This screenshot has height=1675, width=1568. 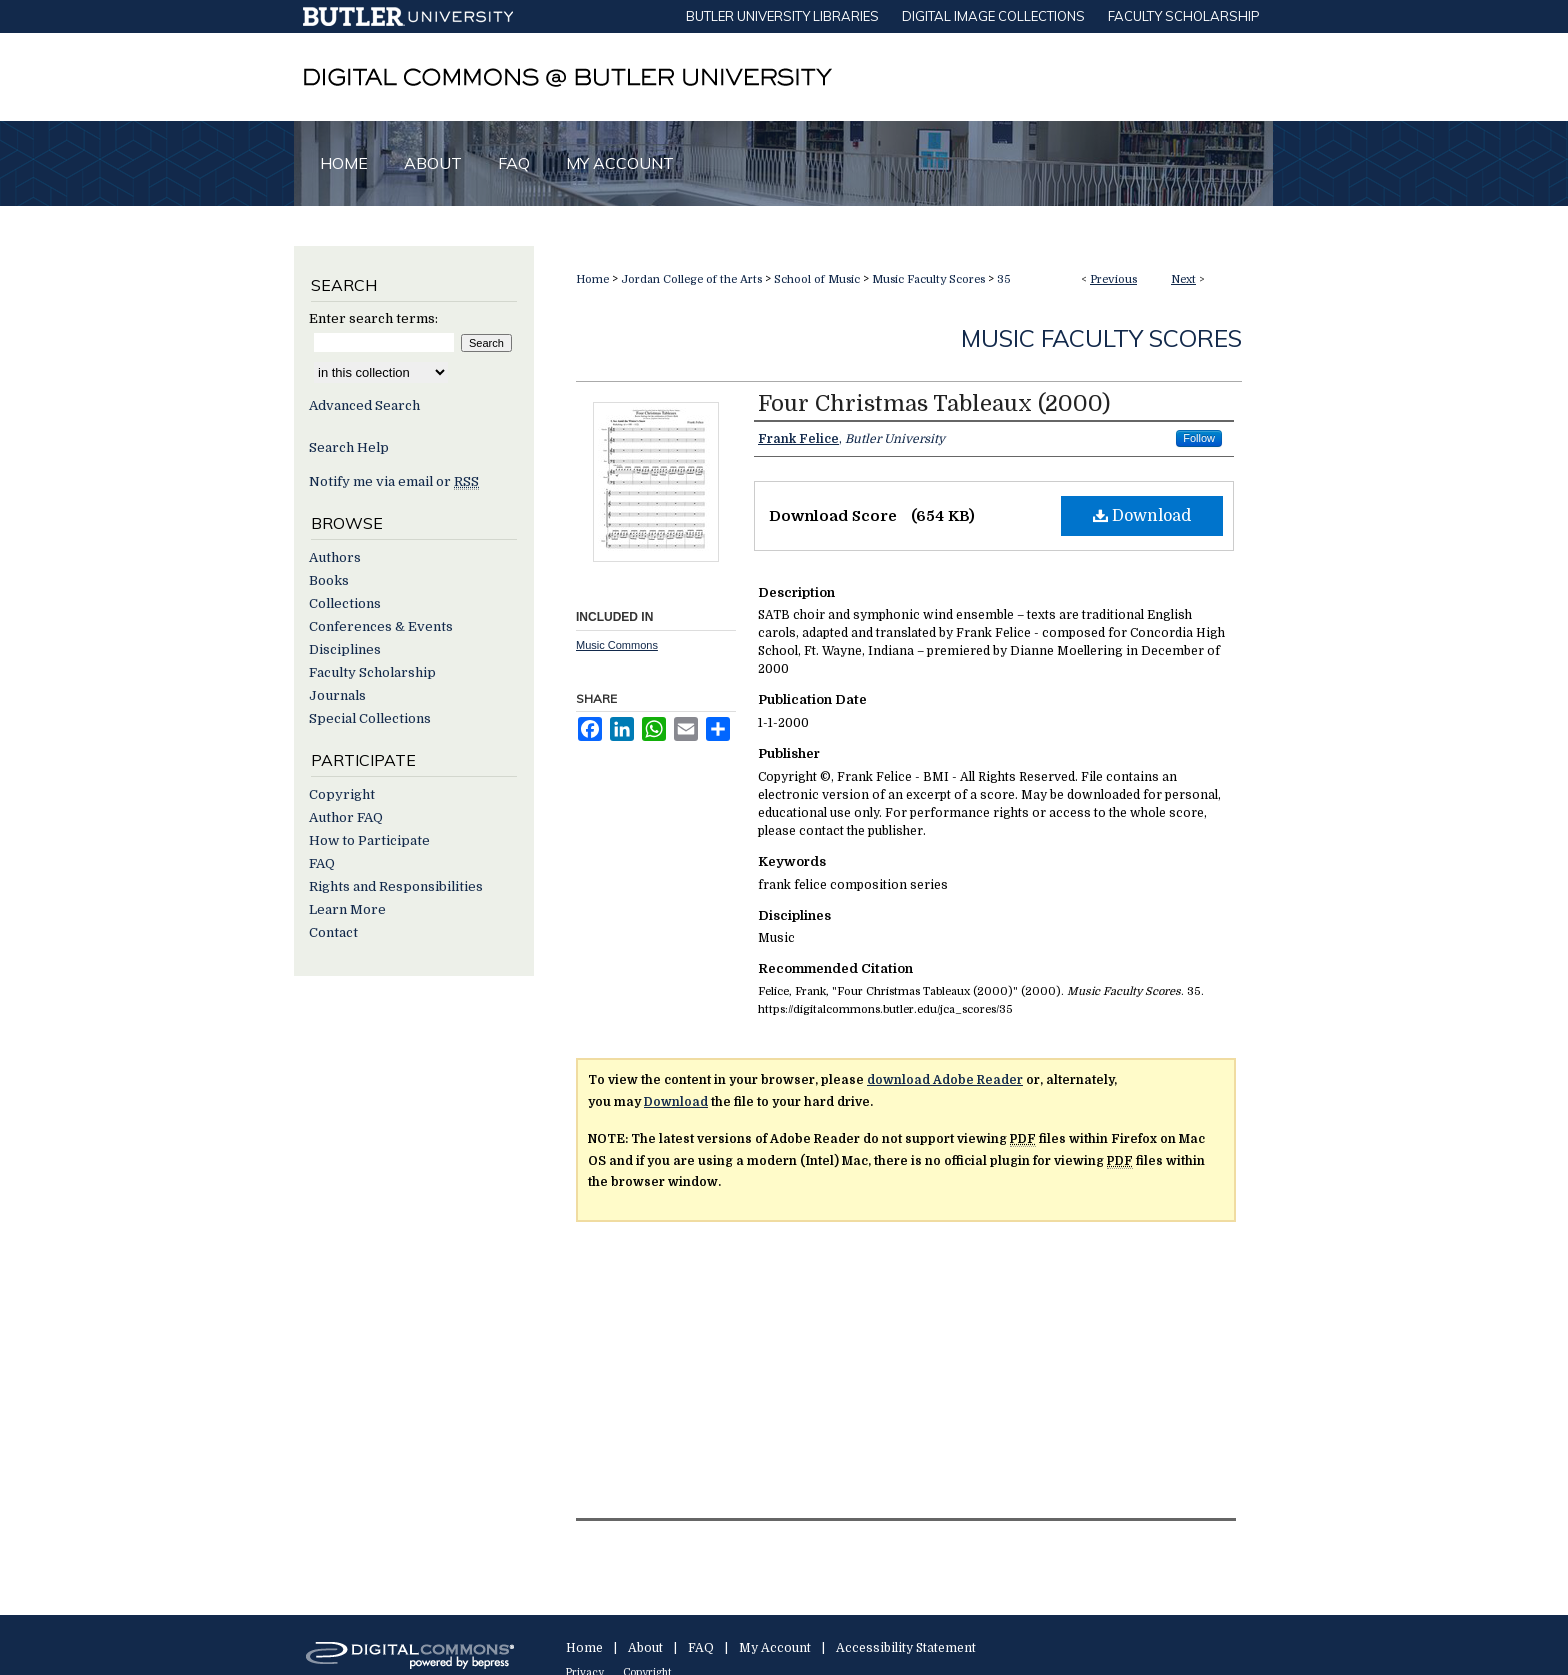 What do you see at coordinates (1183, 279) in the screenshot?
I see `Next` at bounding box center [1183, 279].